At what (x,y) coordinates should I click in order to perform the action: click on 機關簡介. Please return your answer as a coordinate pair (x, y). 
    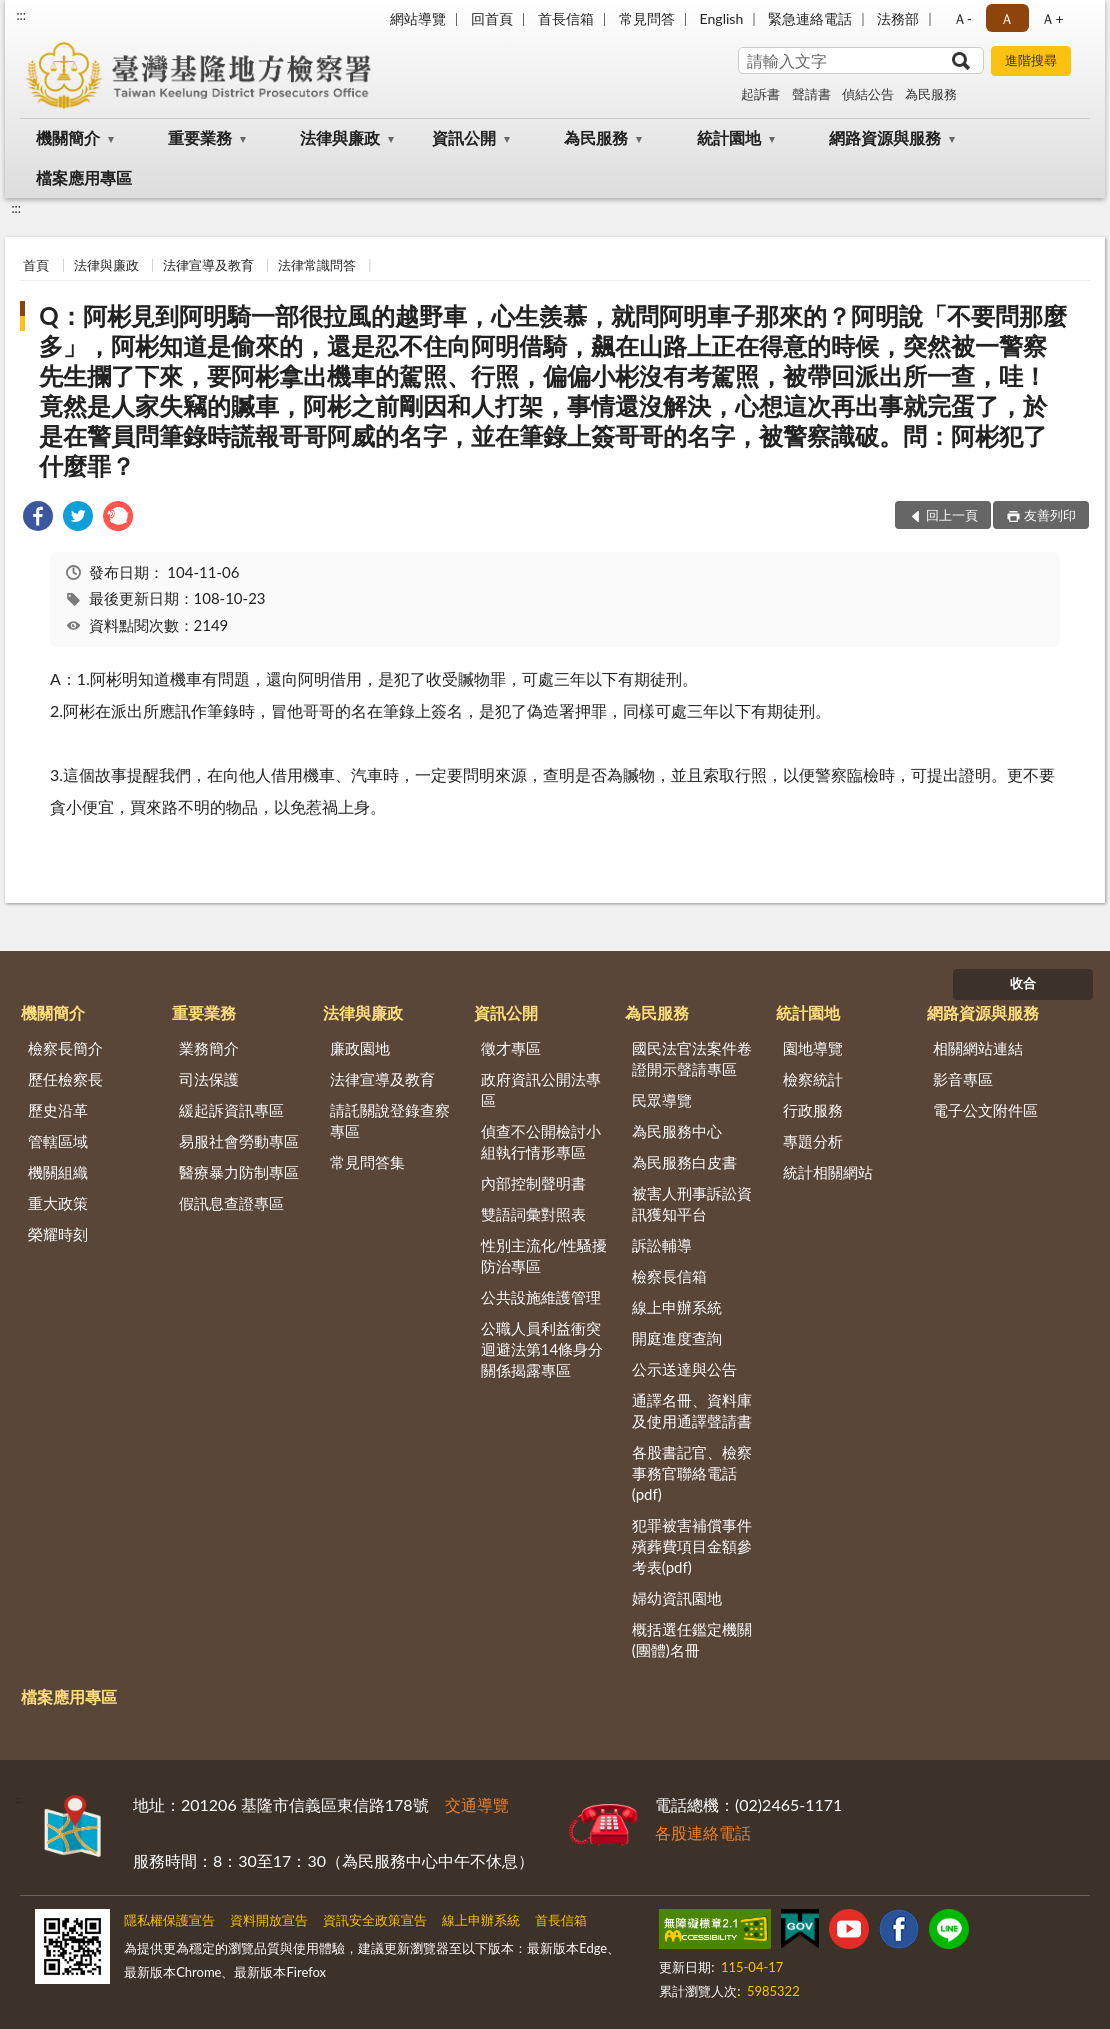
    Looking at the image, I should click on (68, 137).